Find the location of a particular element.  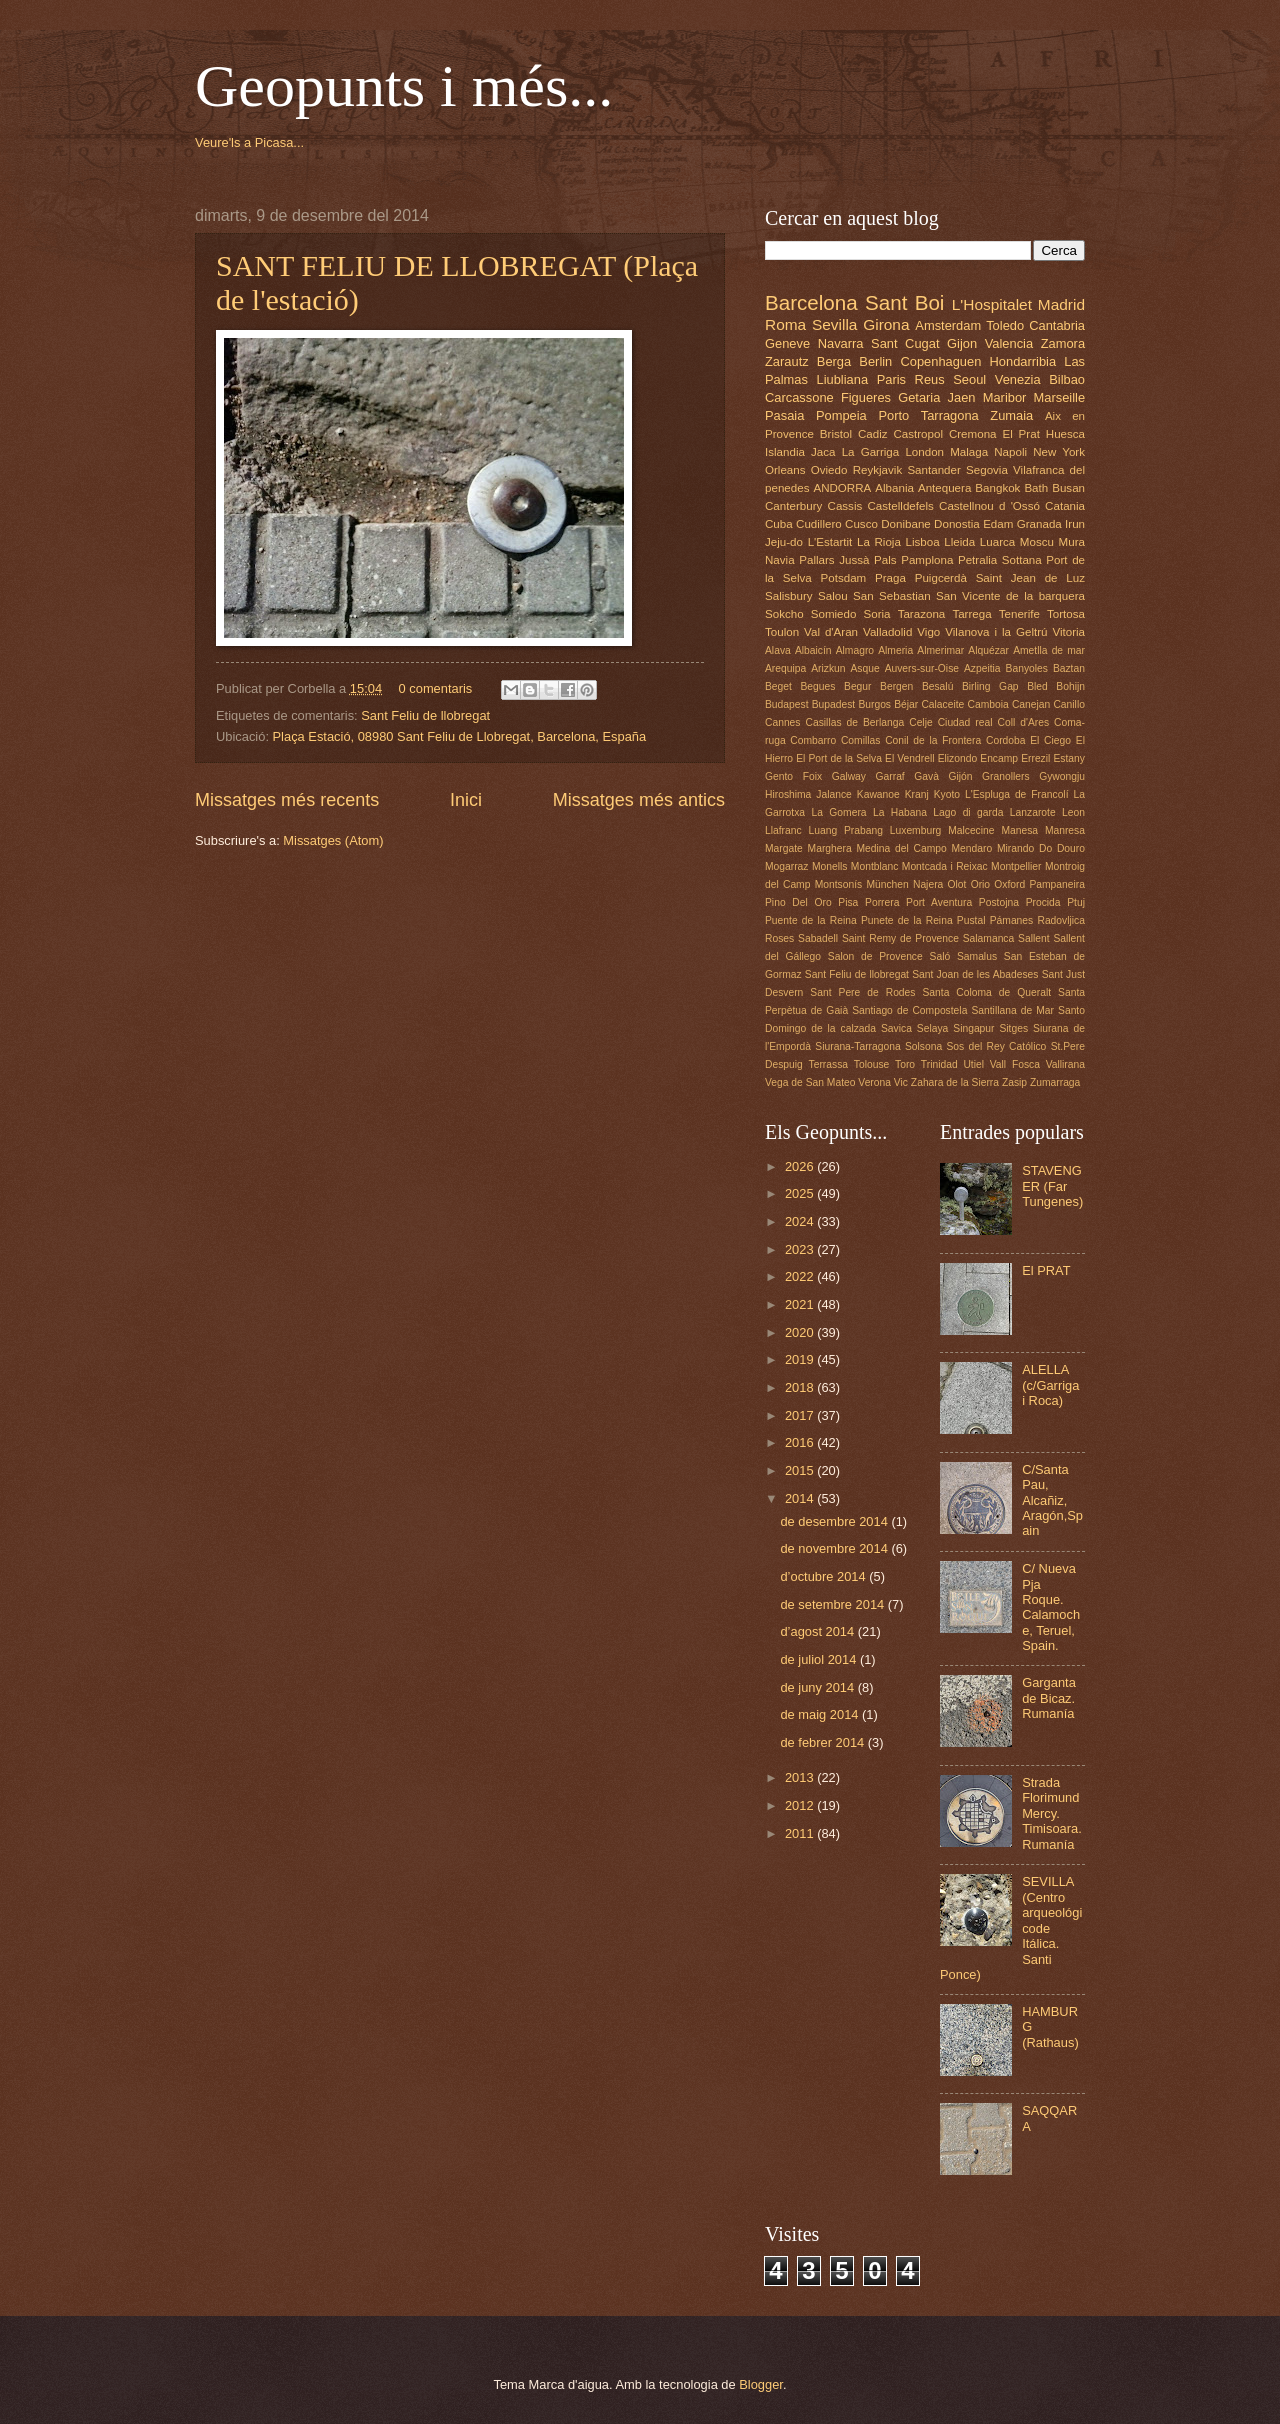

Vallirana is located at coordinates (1065, 1064).